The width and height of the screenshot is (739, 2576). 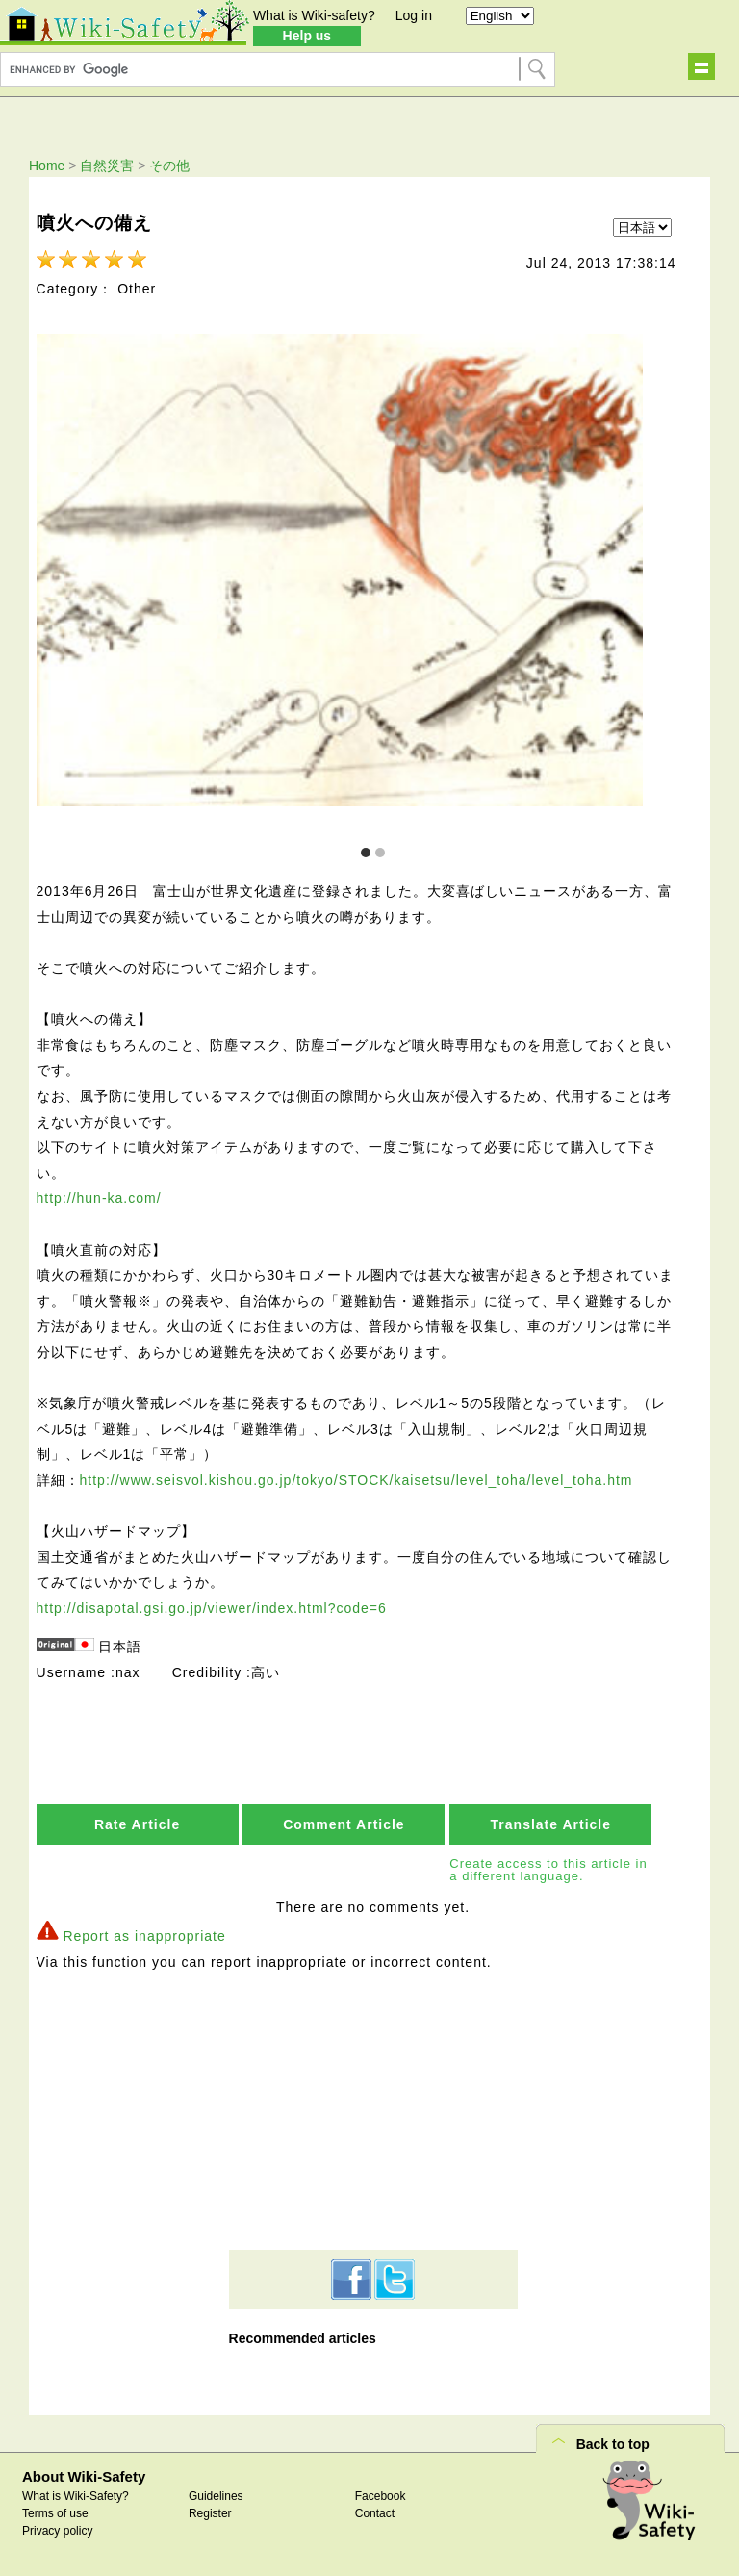 I want to click on Register, so click(x=210, y=2515).